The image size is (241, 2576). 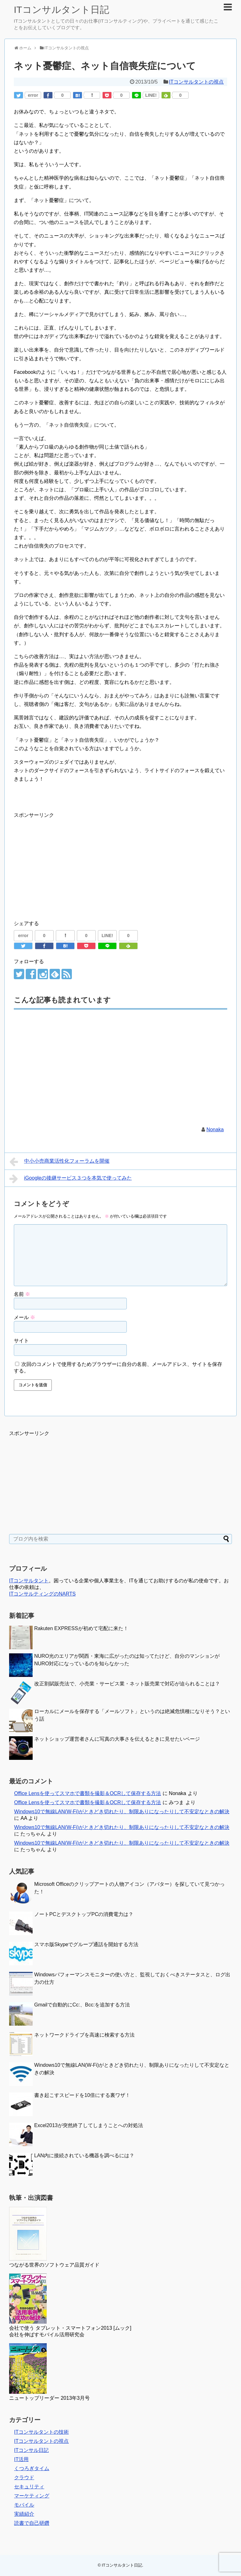 I want to click on 実績紹介, so click(x=24, y=2514).